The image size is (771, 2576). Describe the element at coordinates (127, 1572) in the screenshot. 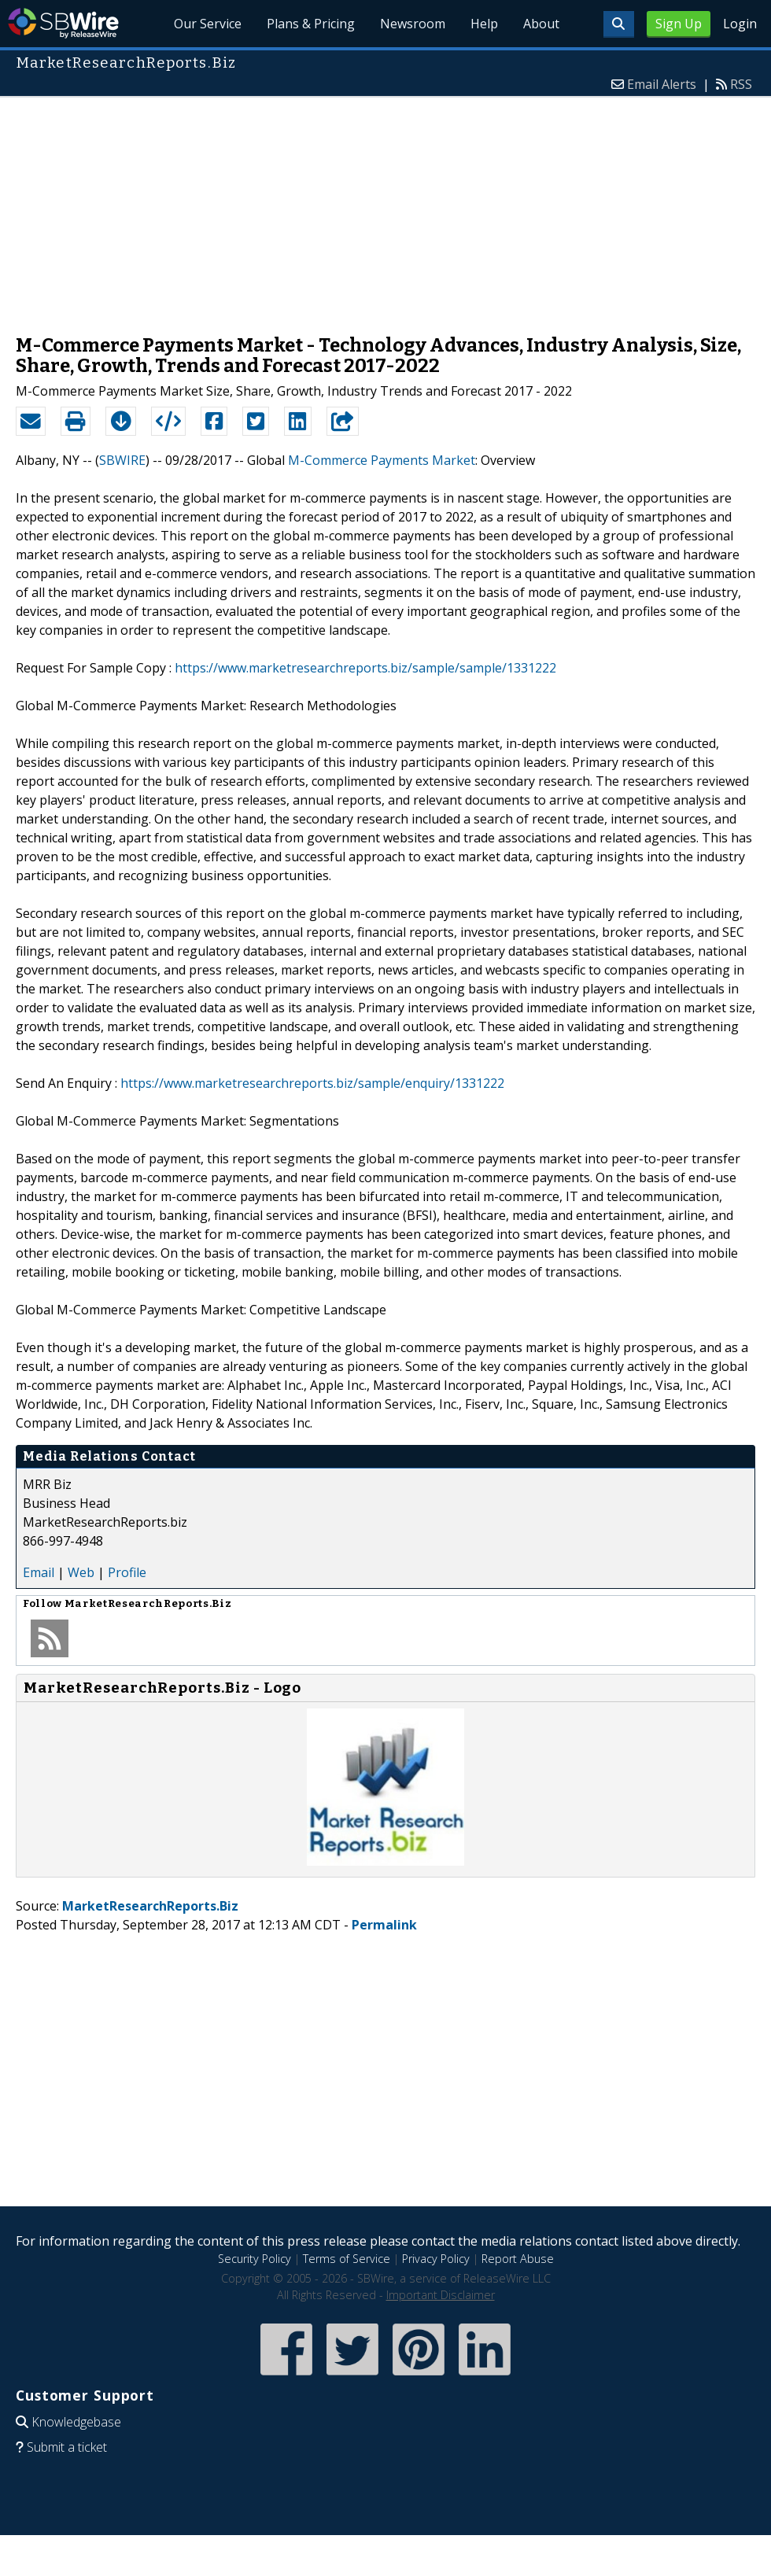

I see `Profile` at that location.